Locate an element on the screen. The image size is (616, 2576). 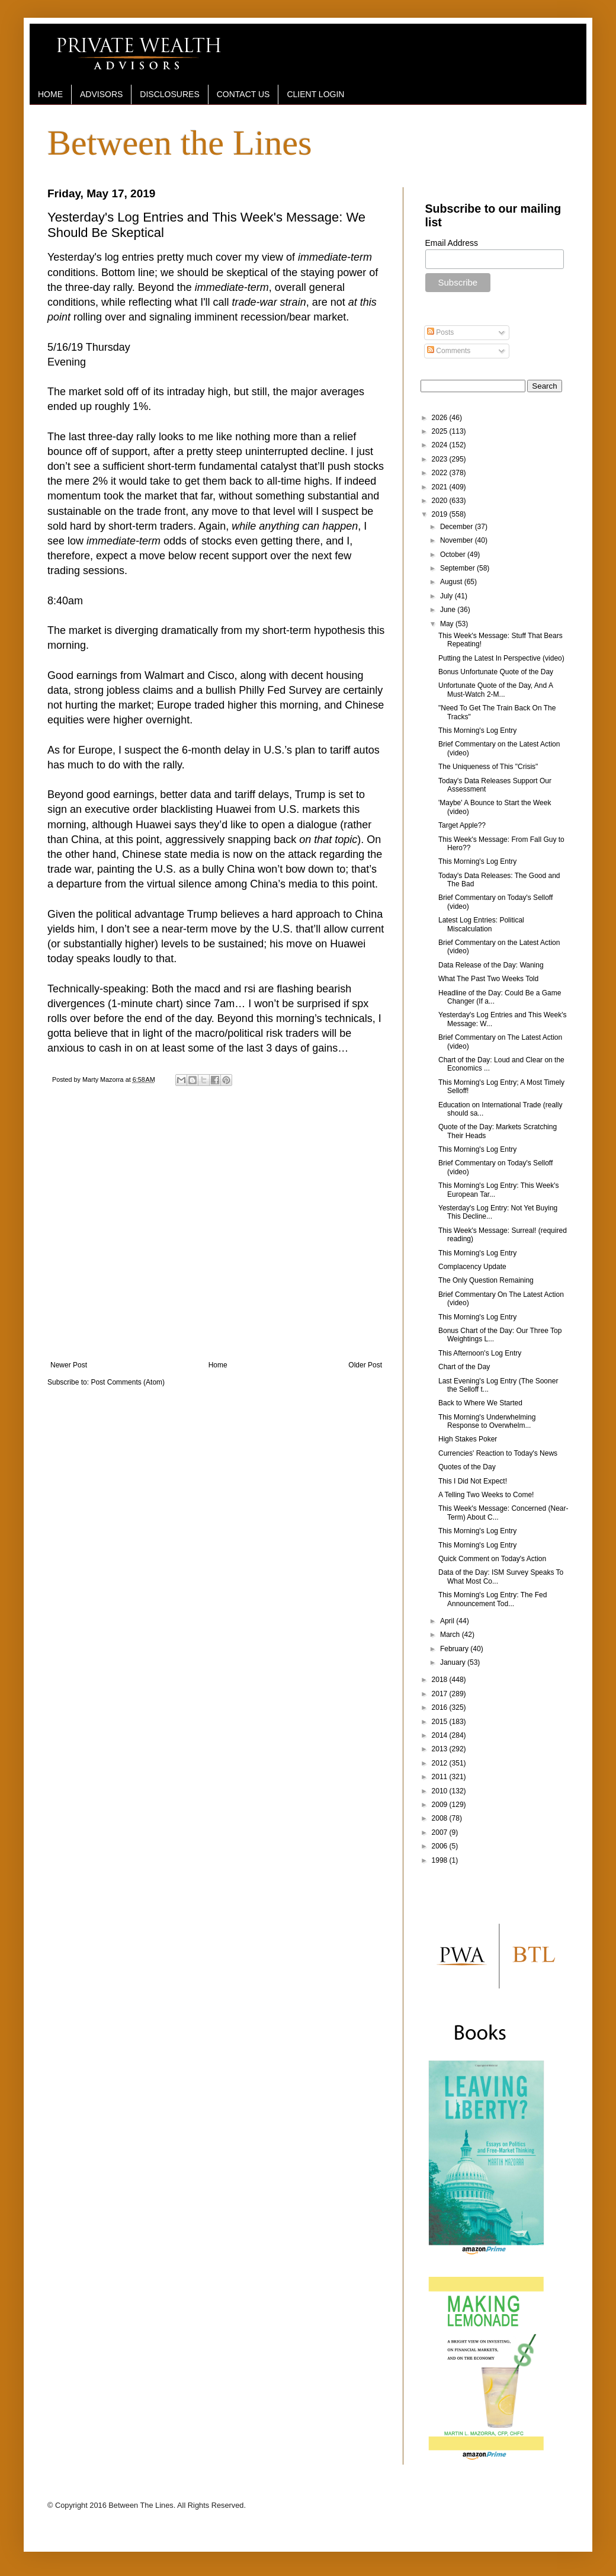
2006 is located at coordinates (441, 1846).